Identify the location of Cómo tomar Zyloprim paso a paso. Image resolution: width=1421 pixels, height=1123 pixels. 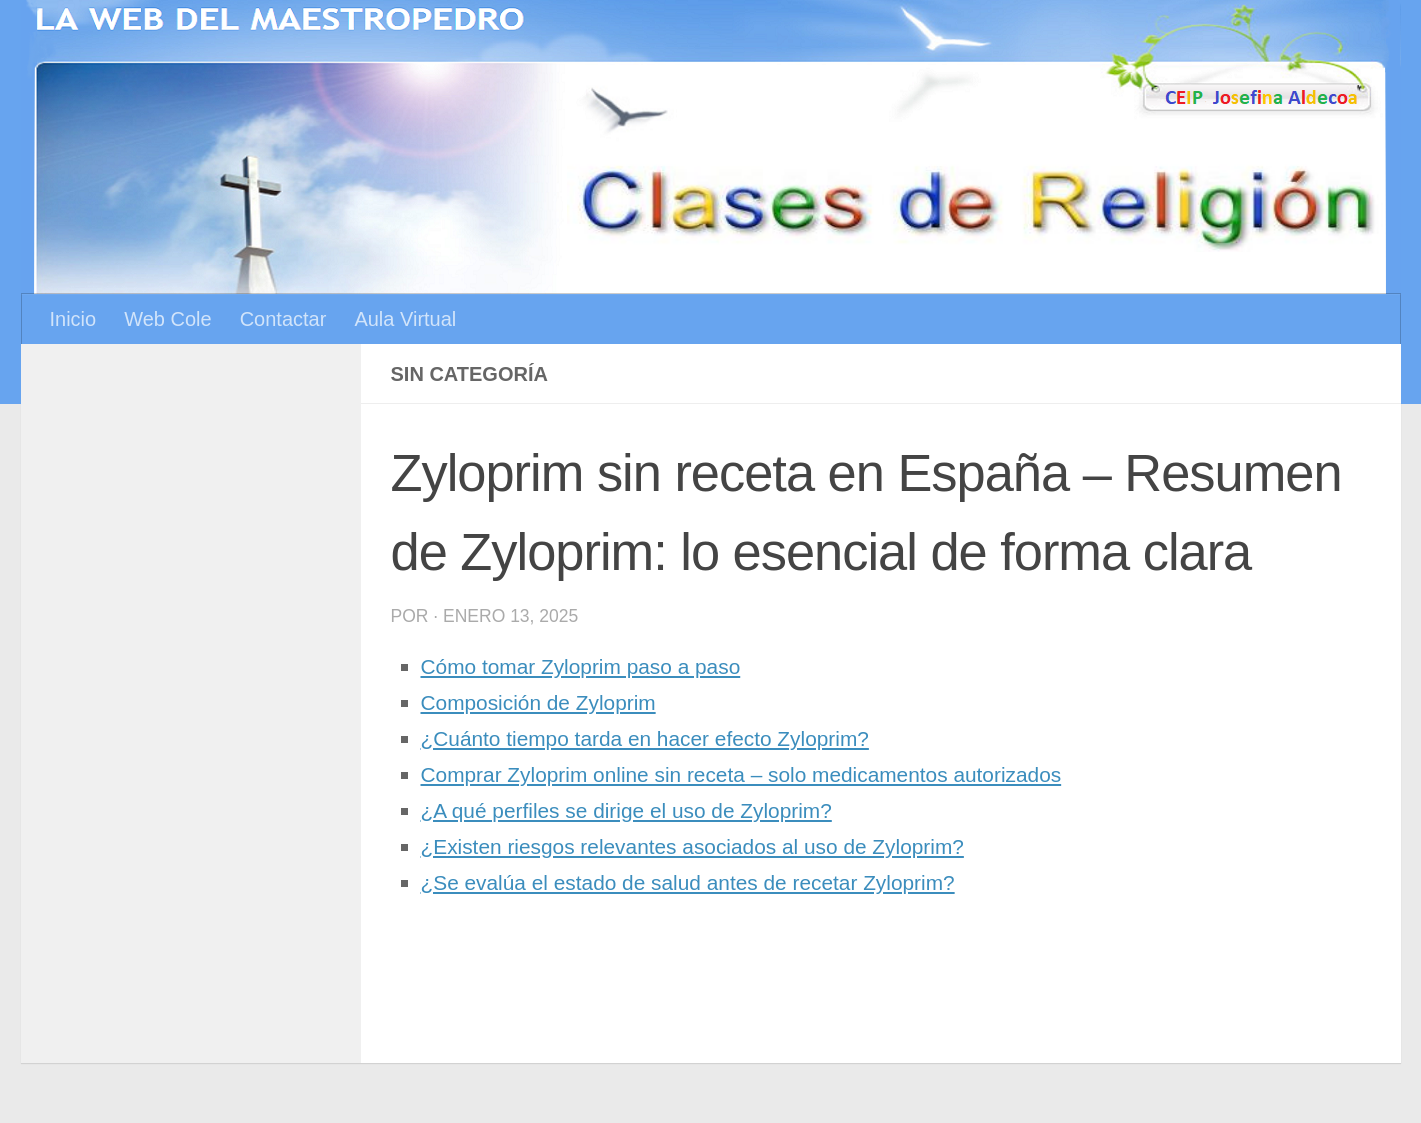
(593, 666).